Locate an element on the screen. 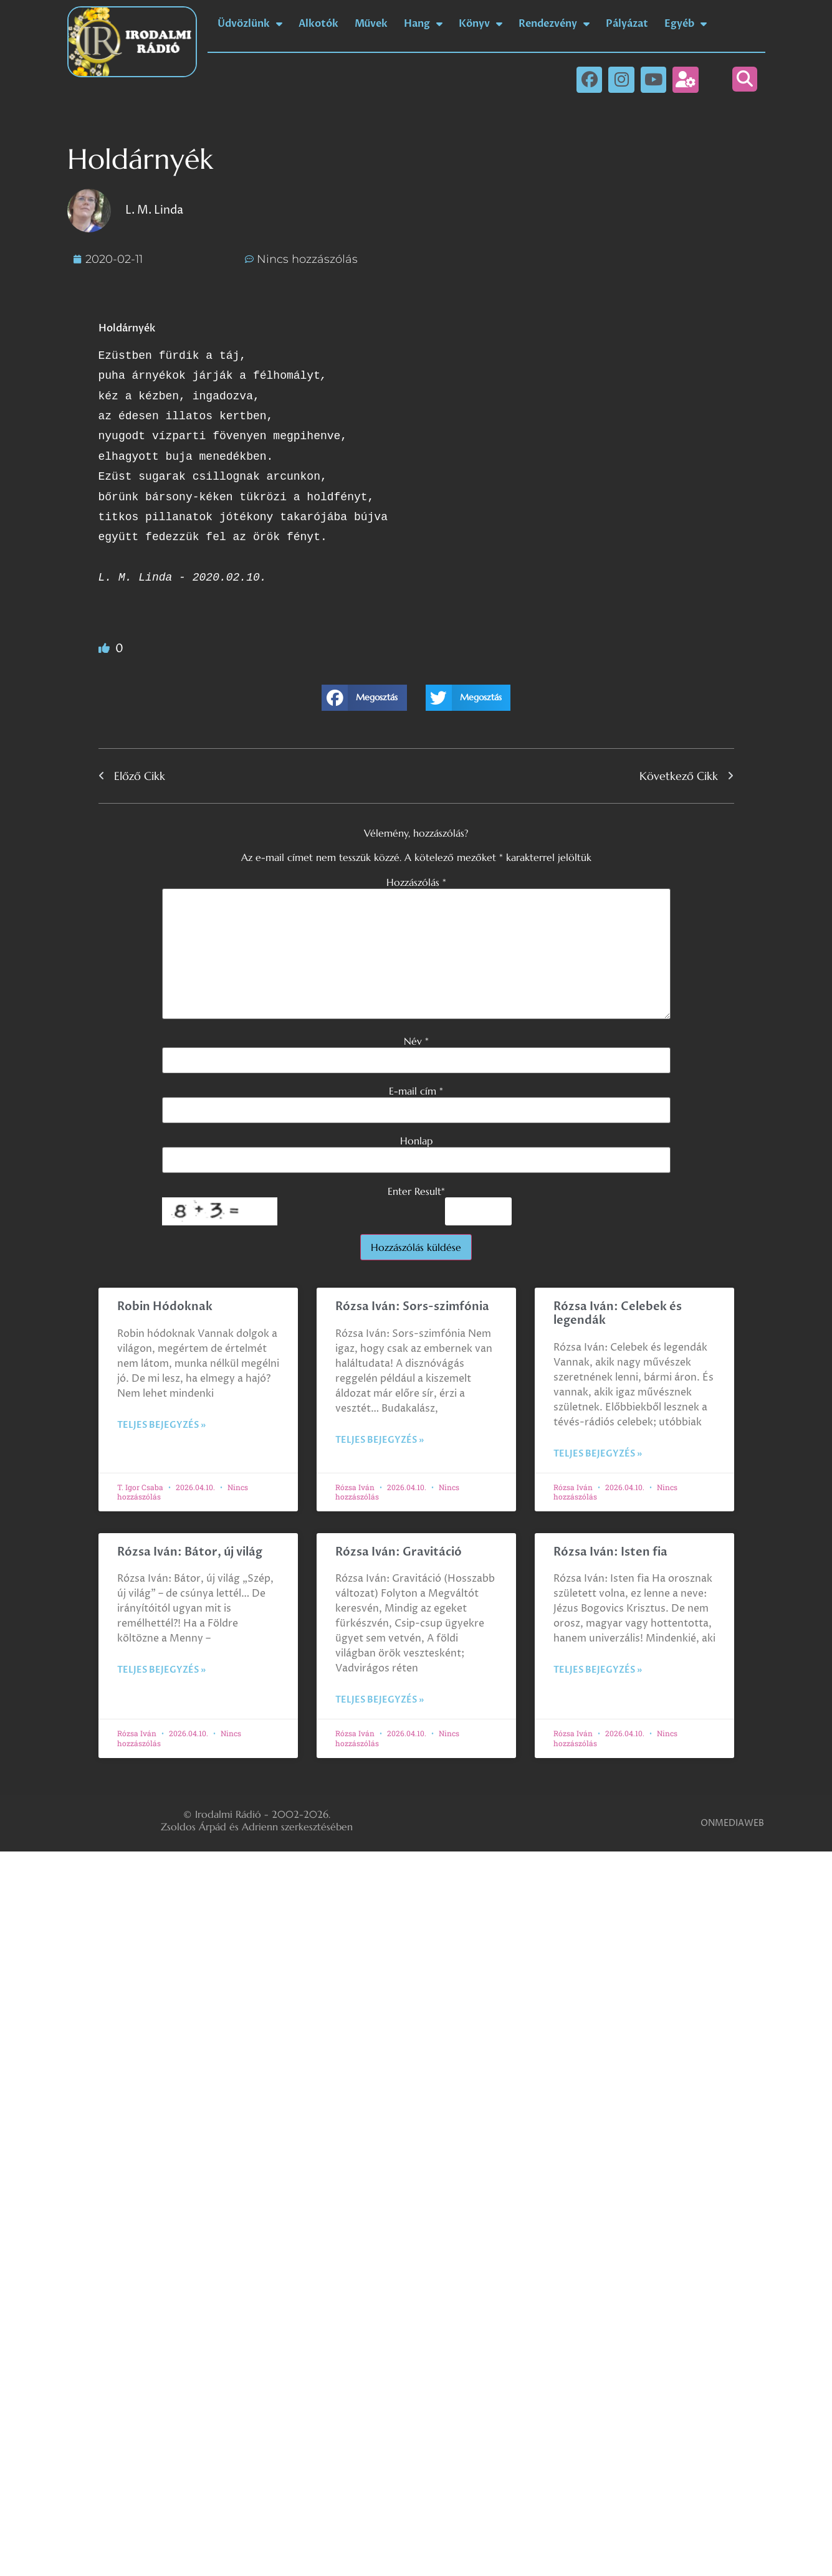 This screenshot has width=832, height=2576. Teljes bejegyzés » [Read more about Rózsa Iván: Bátor, új világ] is located at coordinates (161, 1670).